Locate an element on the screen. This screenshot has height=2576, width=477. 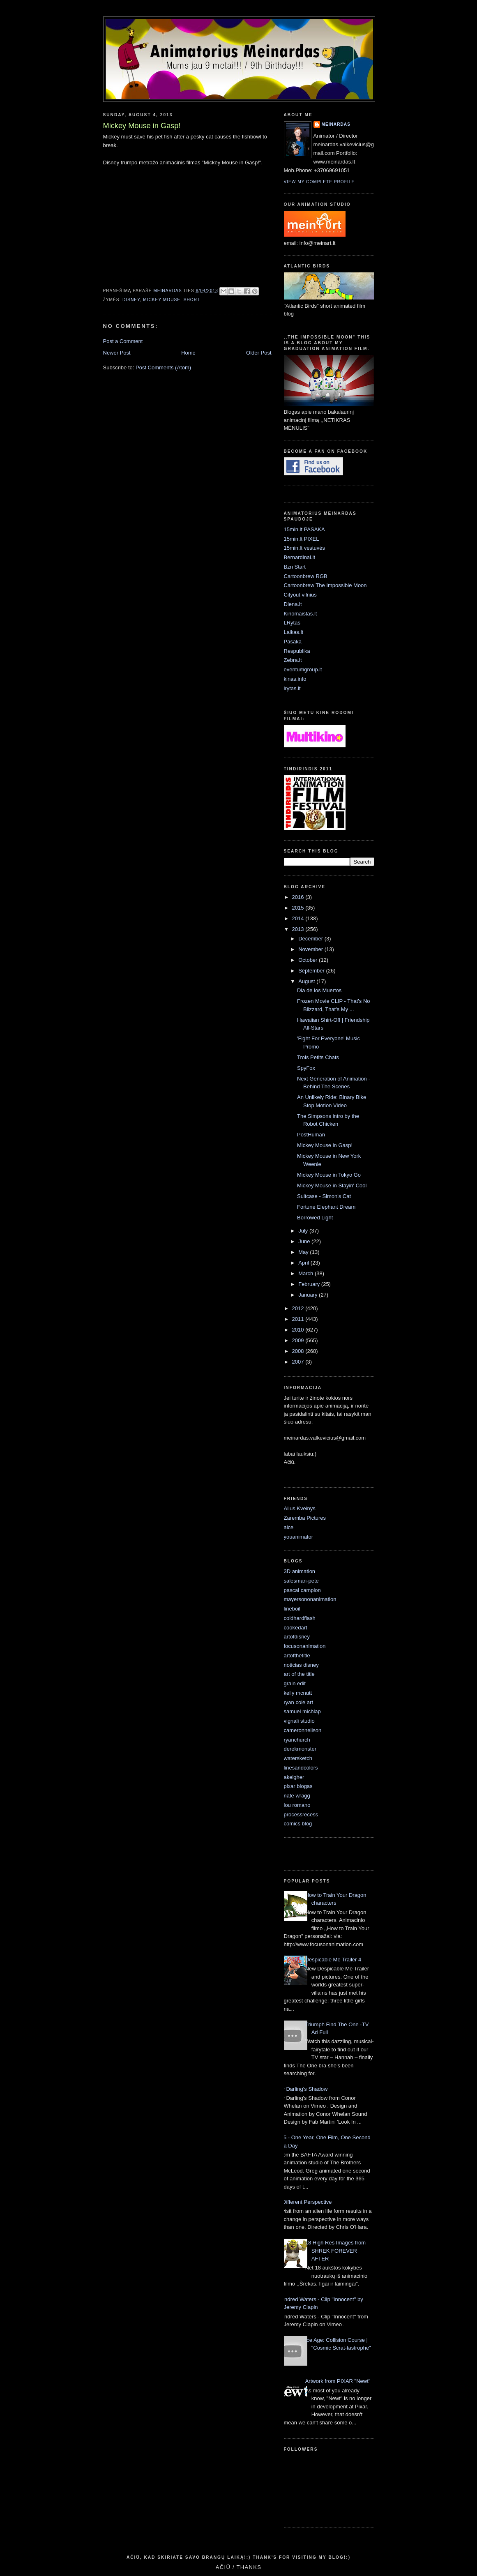
youanimator is located at coordinates (298, 1537).